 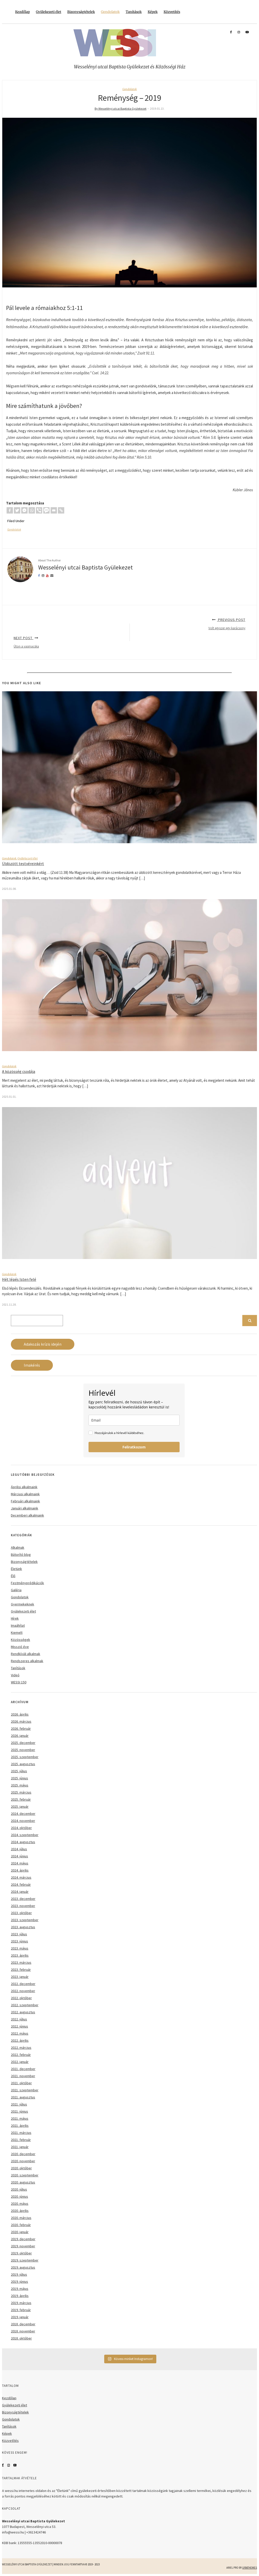 I want to click on 2025. december, so click(x=23, y=1742).